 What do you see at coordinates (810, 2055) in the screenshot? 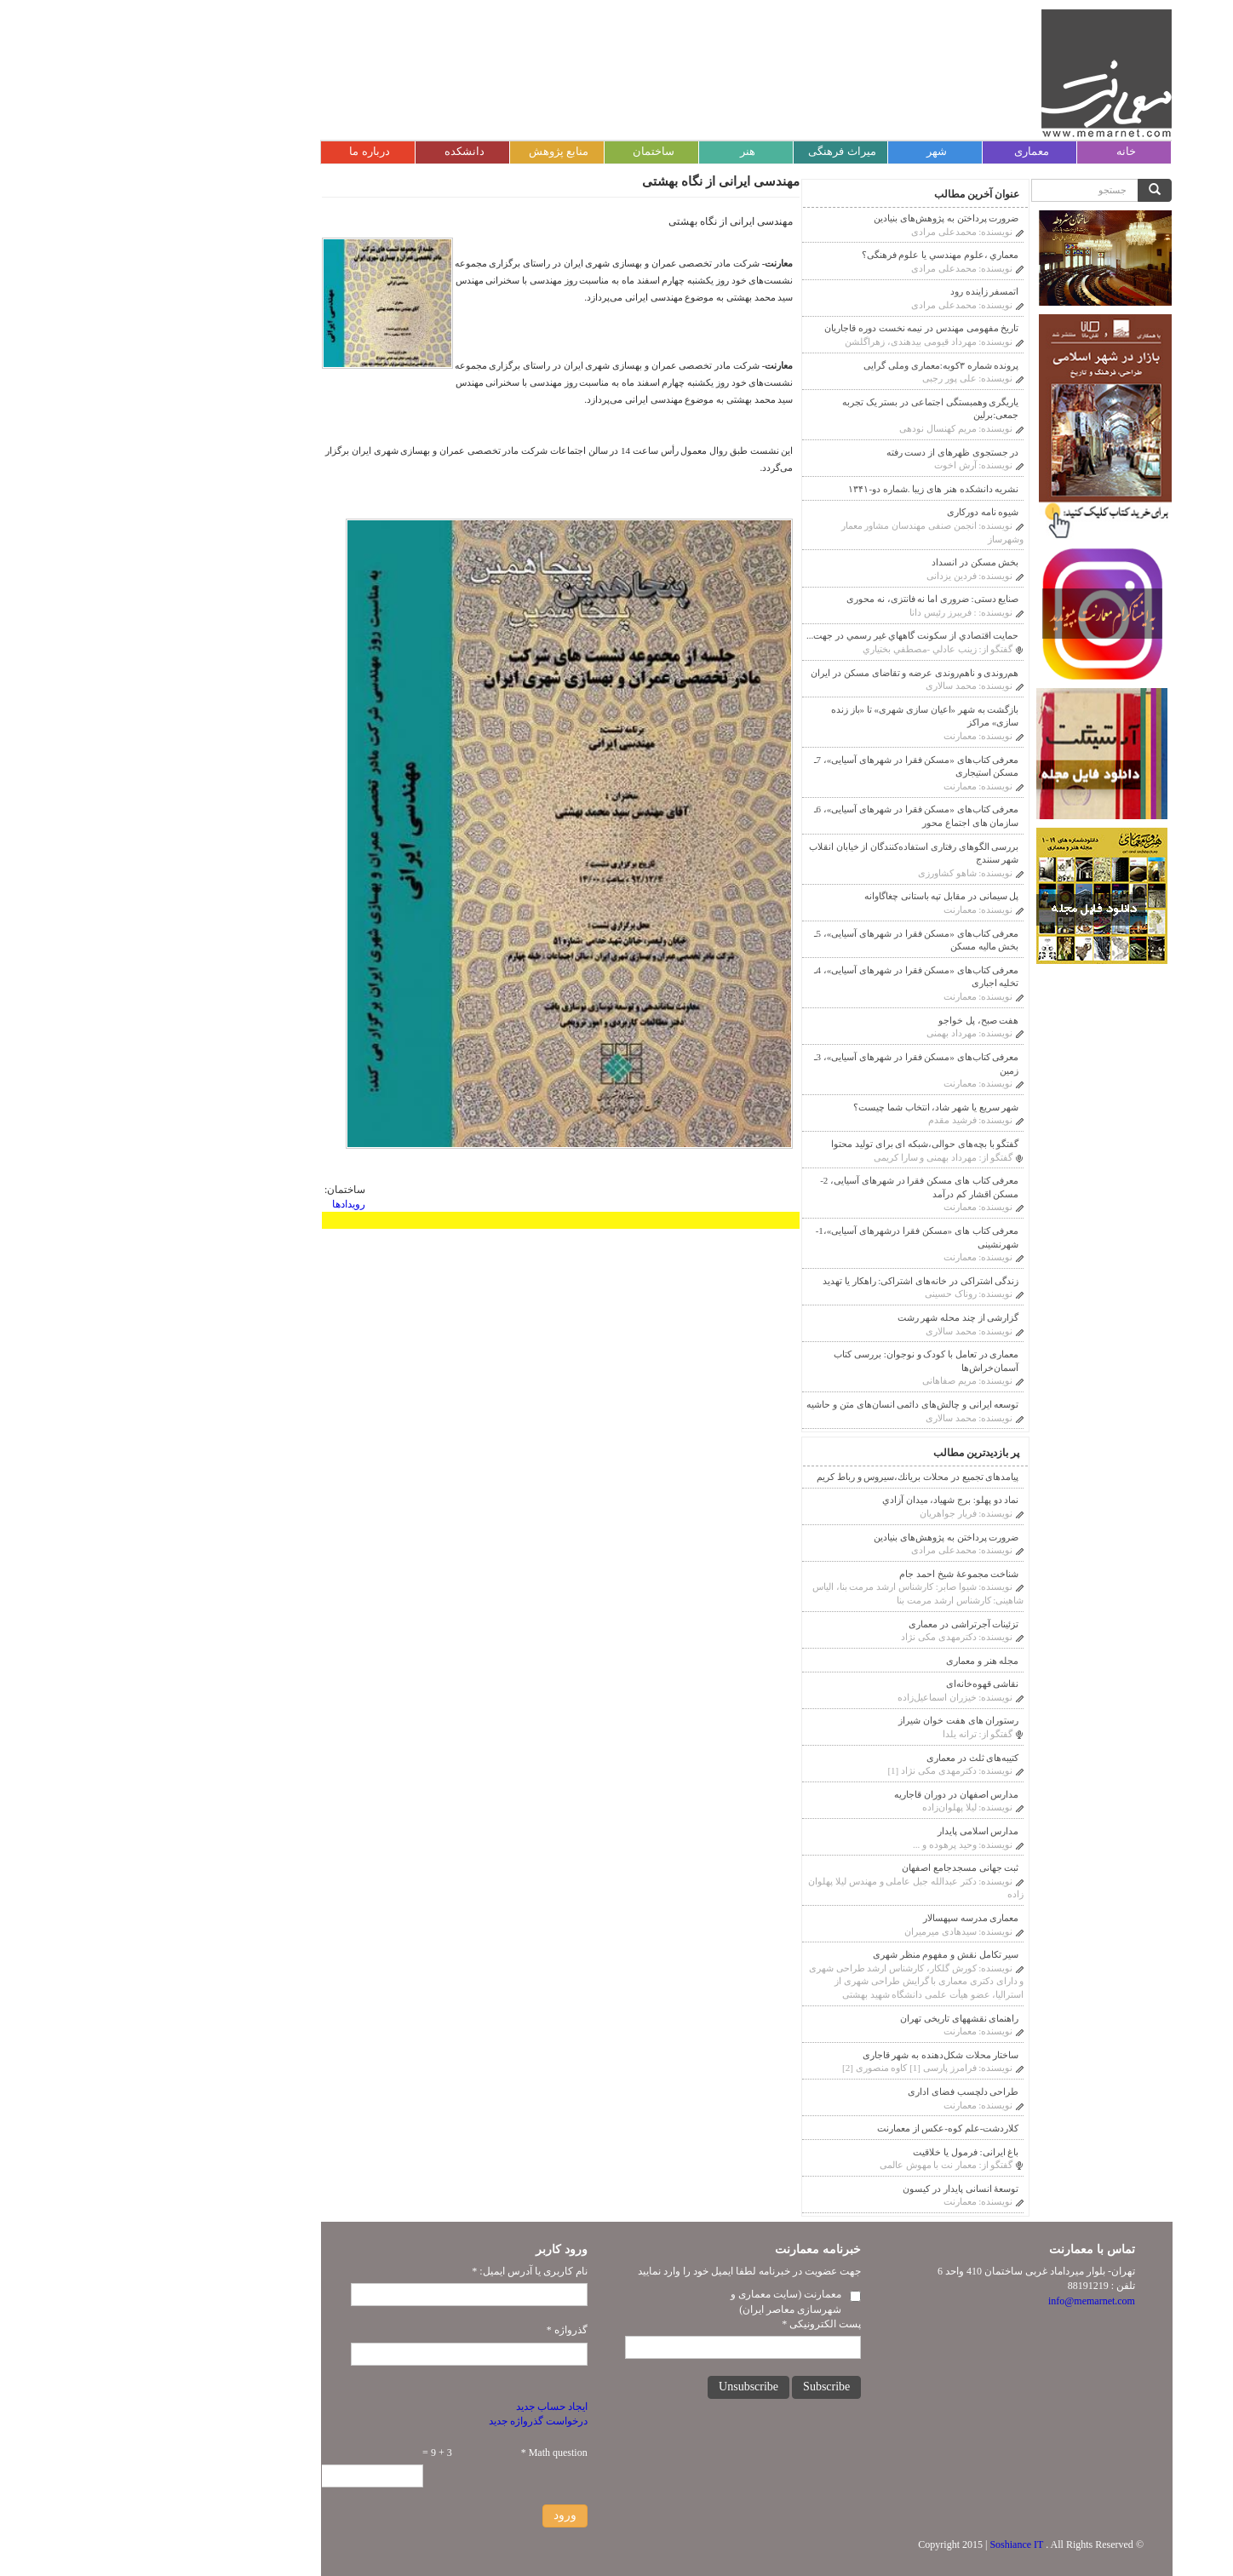
I see `ساختار محلات شکل‌دهنده به شهر قاجاری` at bounding box center [810, 2055].